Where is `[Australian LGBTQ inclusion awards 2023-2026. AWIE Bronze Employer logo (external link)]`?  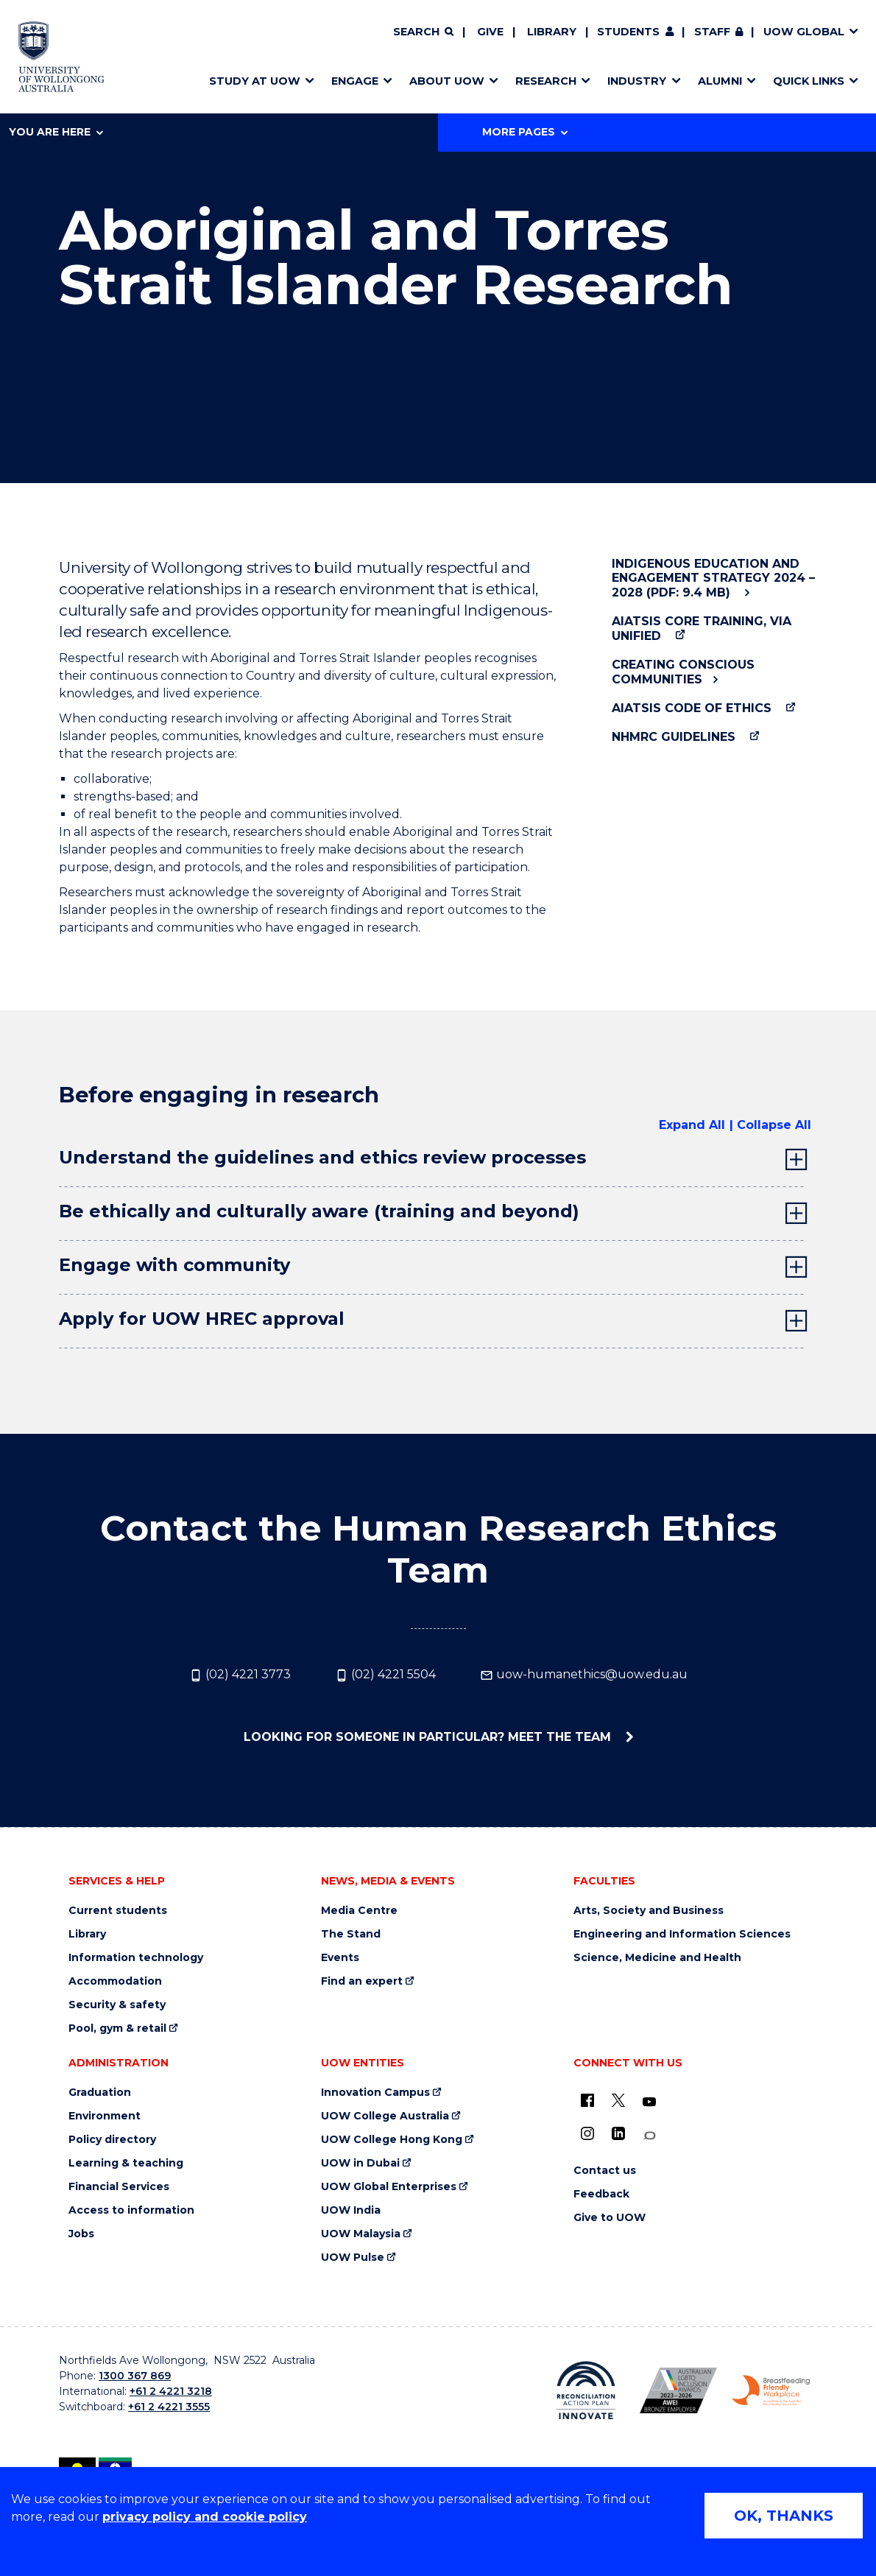
[Australian LGBTQ inclusion awards 2023-2026. AWIE Bronze Employer logo (external link)] is located at coordinates (679, 2390).